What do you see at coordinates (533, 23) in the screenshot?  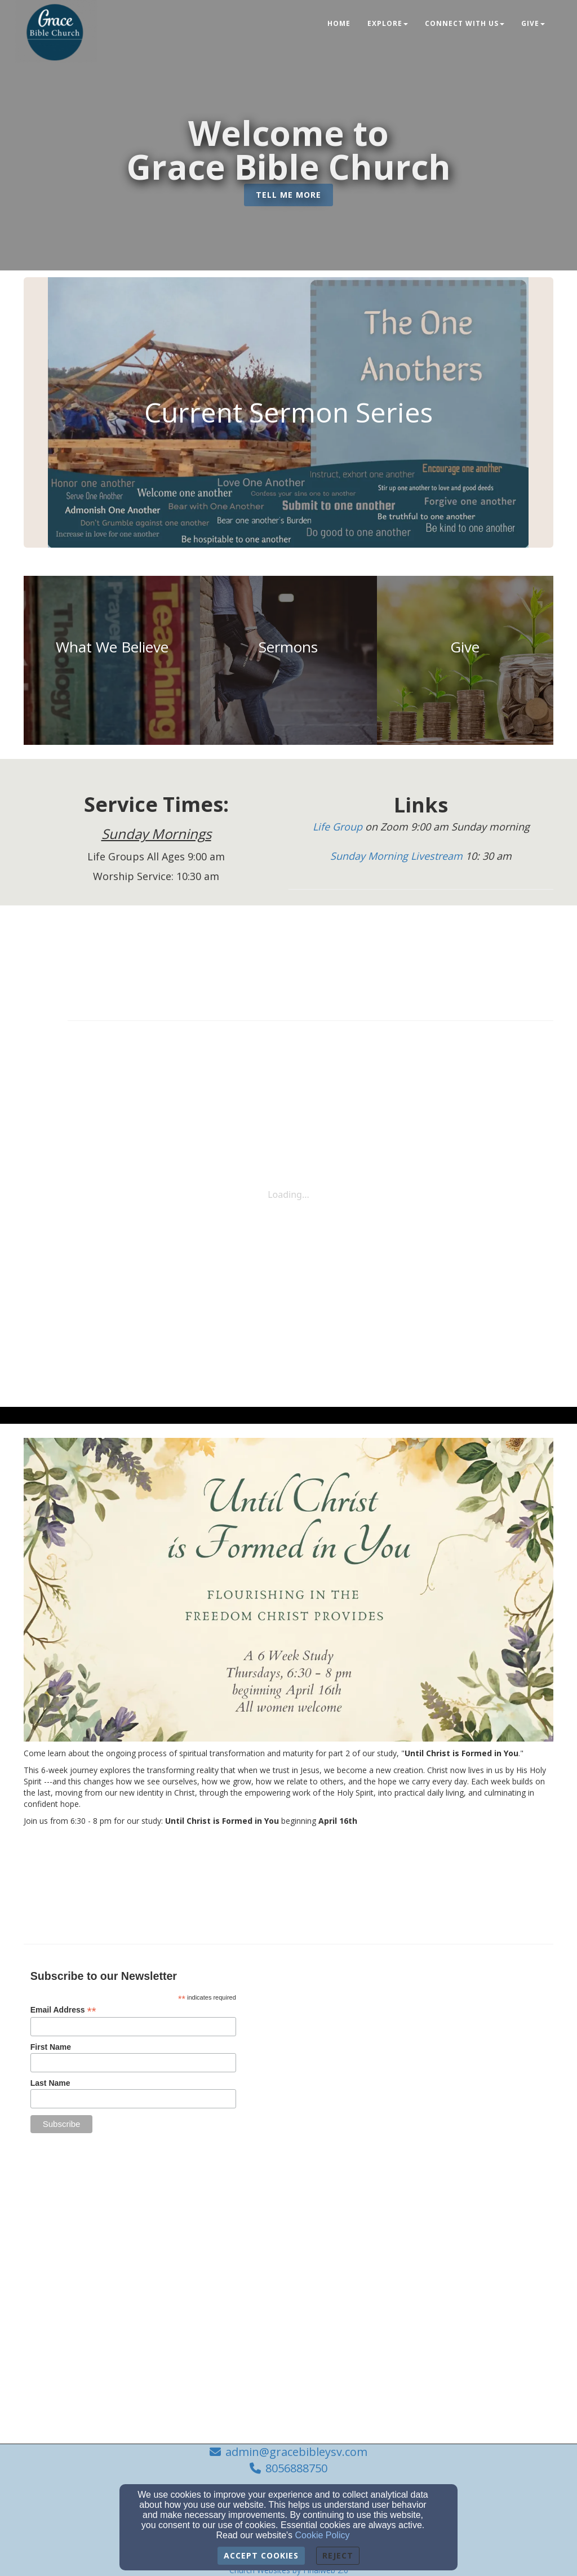 I see `Give [button]` at bounding box center [533, 23].